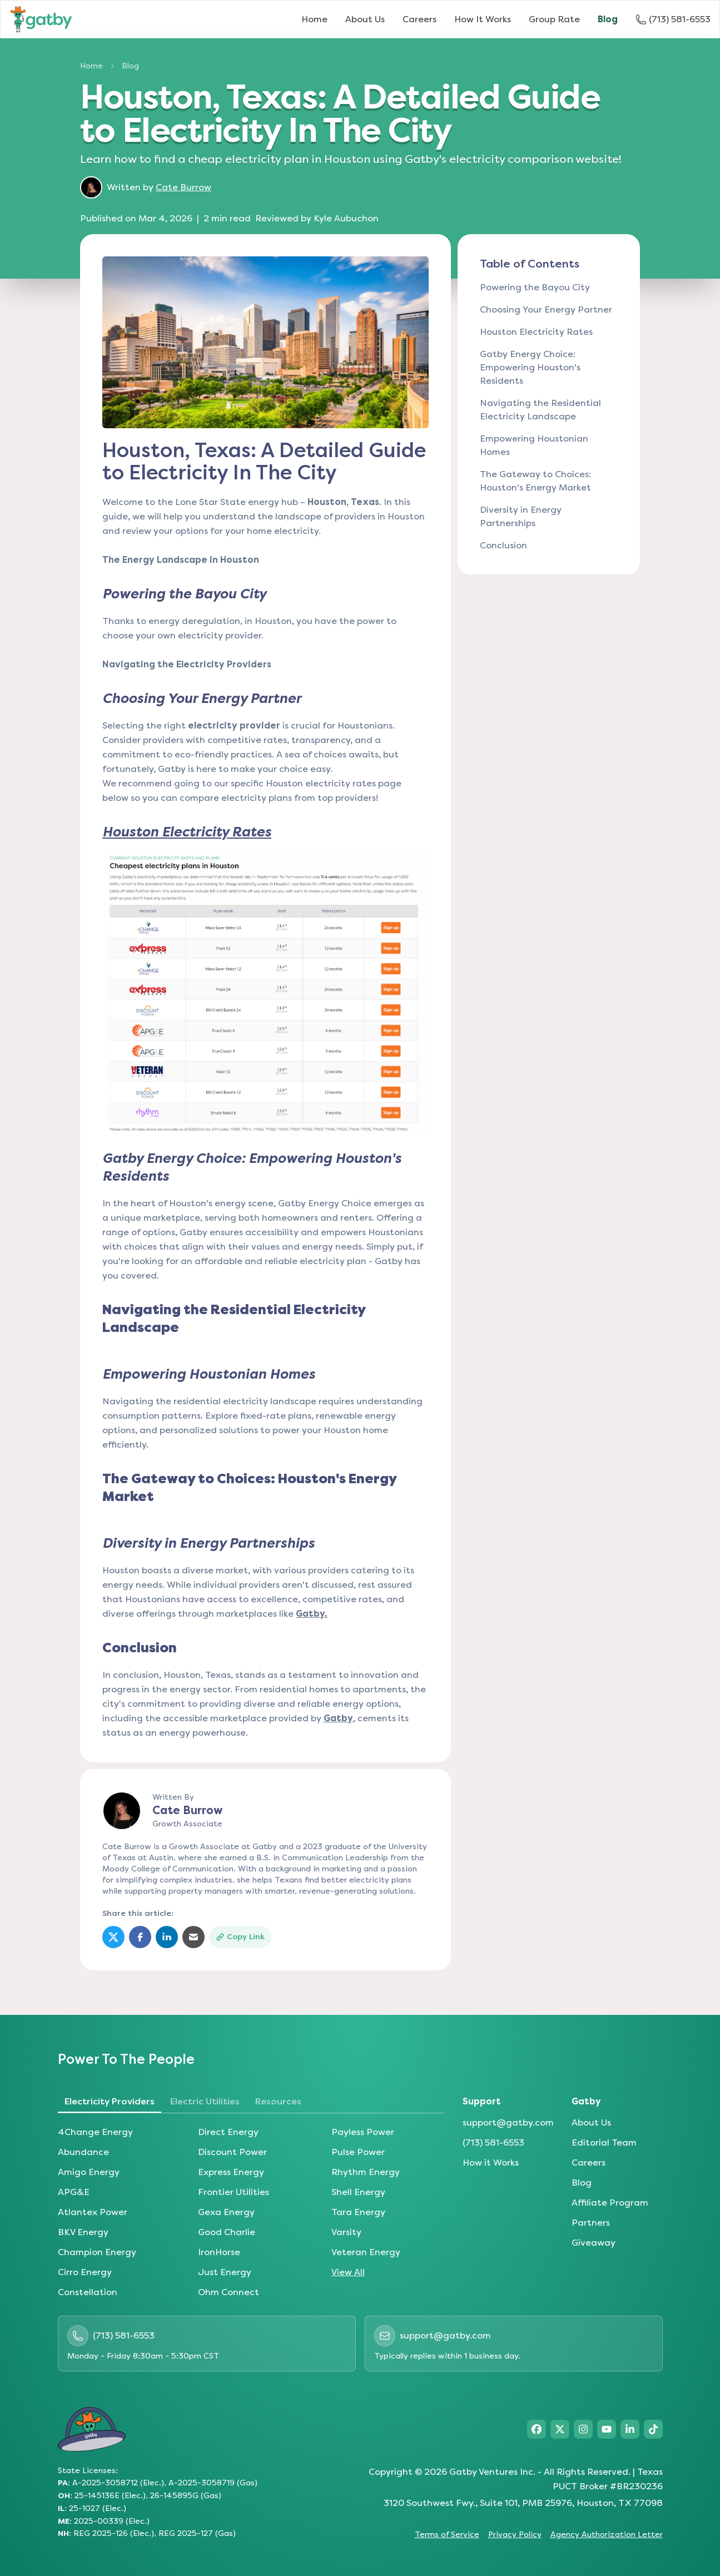  Describe the element at coordinates (583, 2429) in the screenshot. I see `[Visit Gatby on Instagram]` at that location.